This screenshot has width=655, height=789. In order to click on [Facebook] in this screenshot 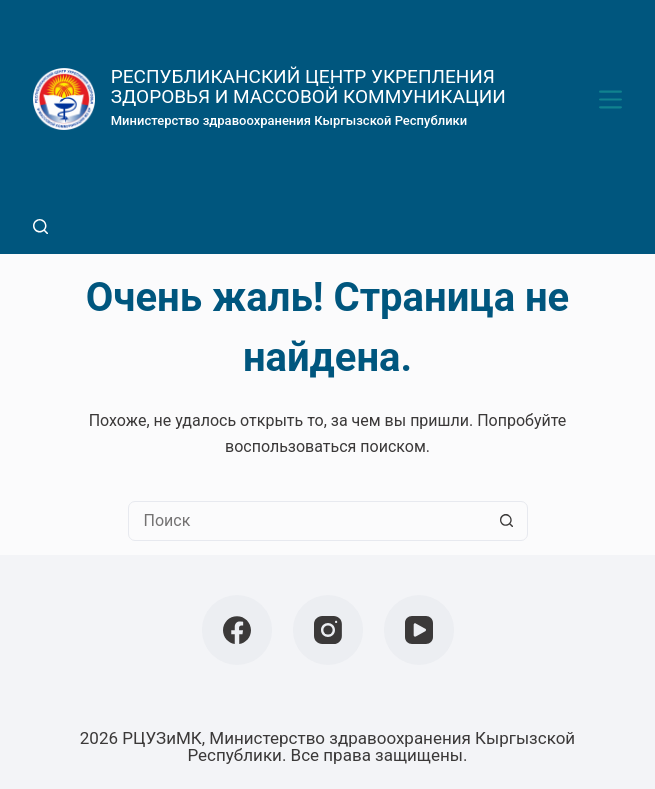, I will do `click(237, 630)`.